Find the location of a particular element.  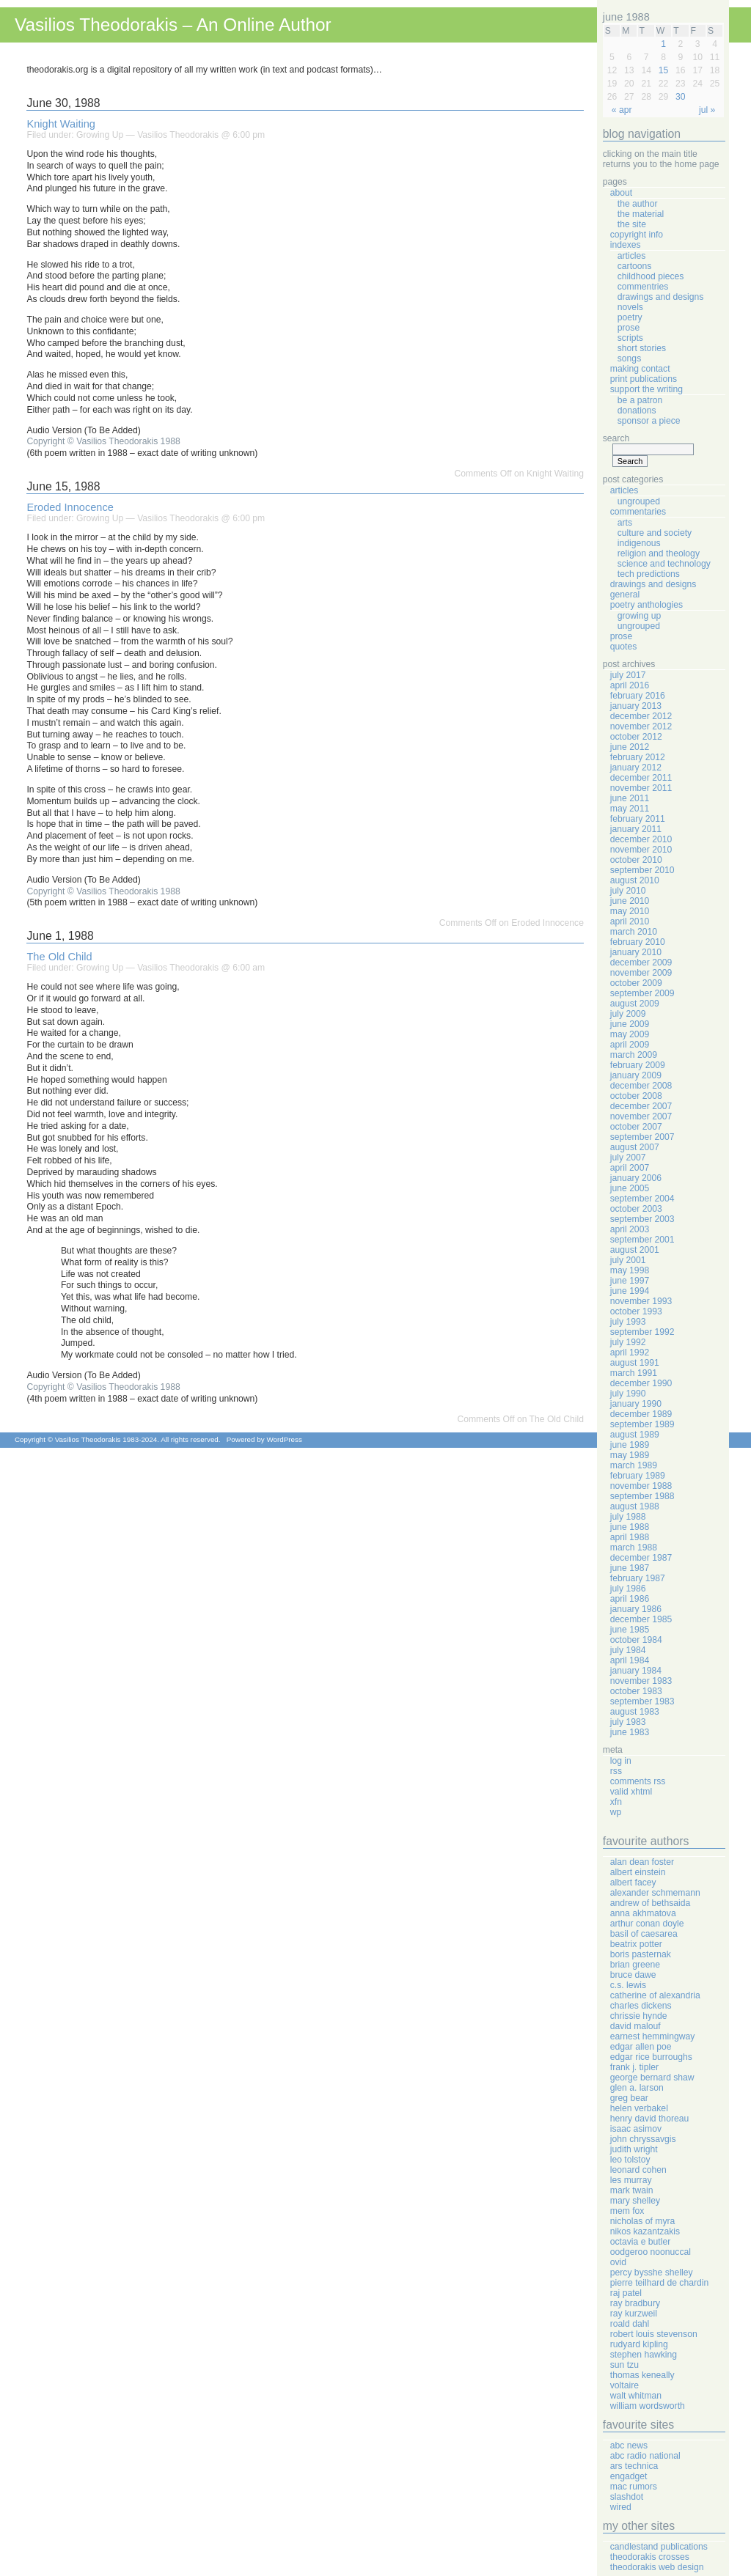

Candlestand Publications is located at coordinates (659, 2547).